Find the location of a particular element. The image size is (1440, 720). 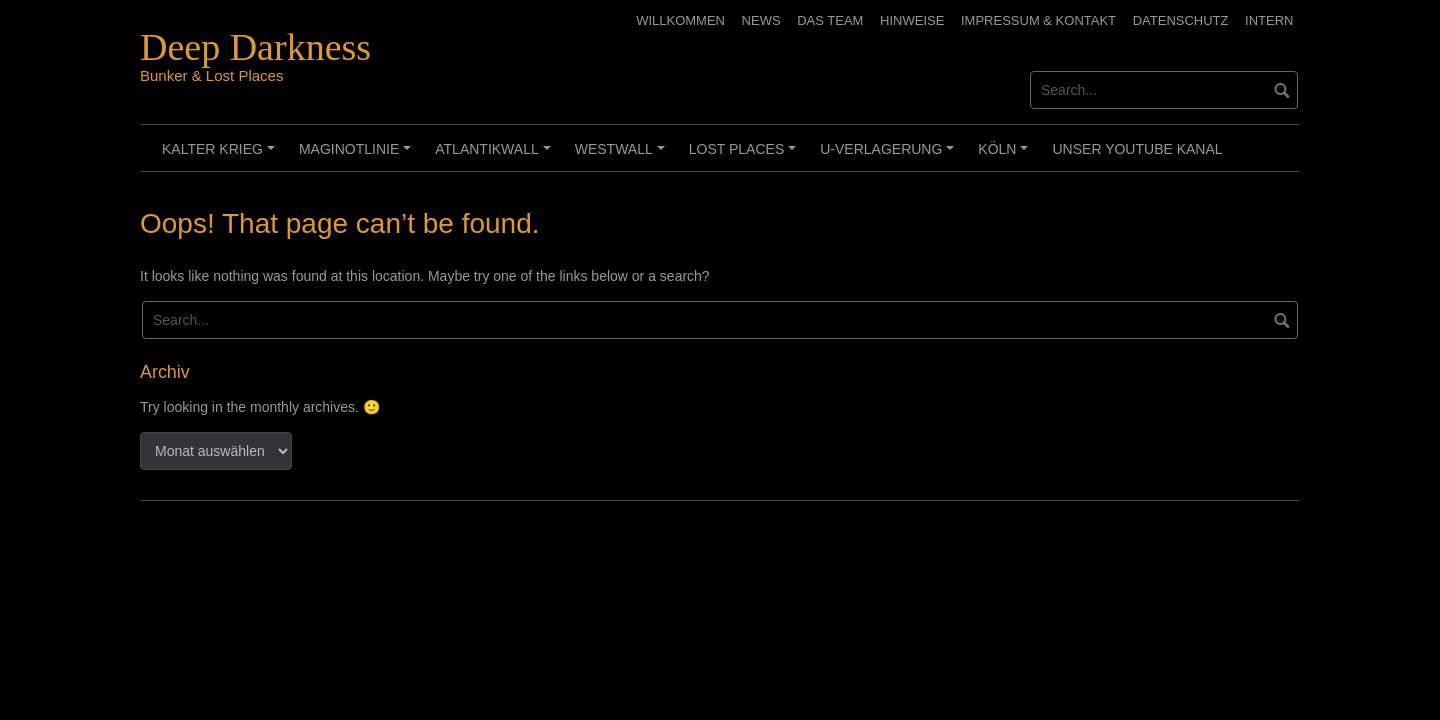

Maginotlinie is located at coordinates (358, 156).